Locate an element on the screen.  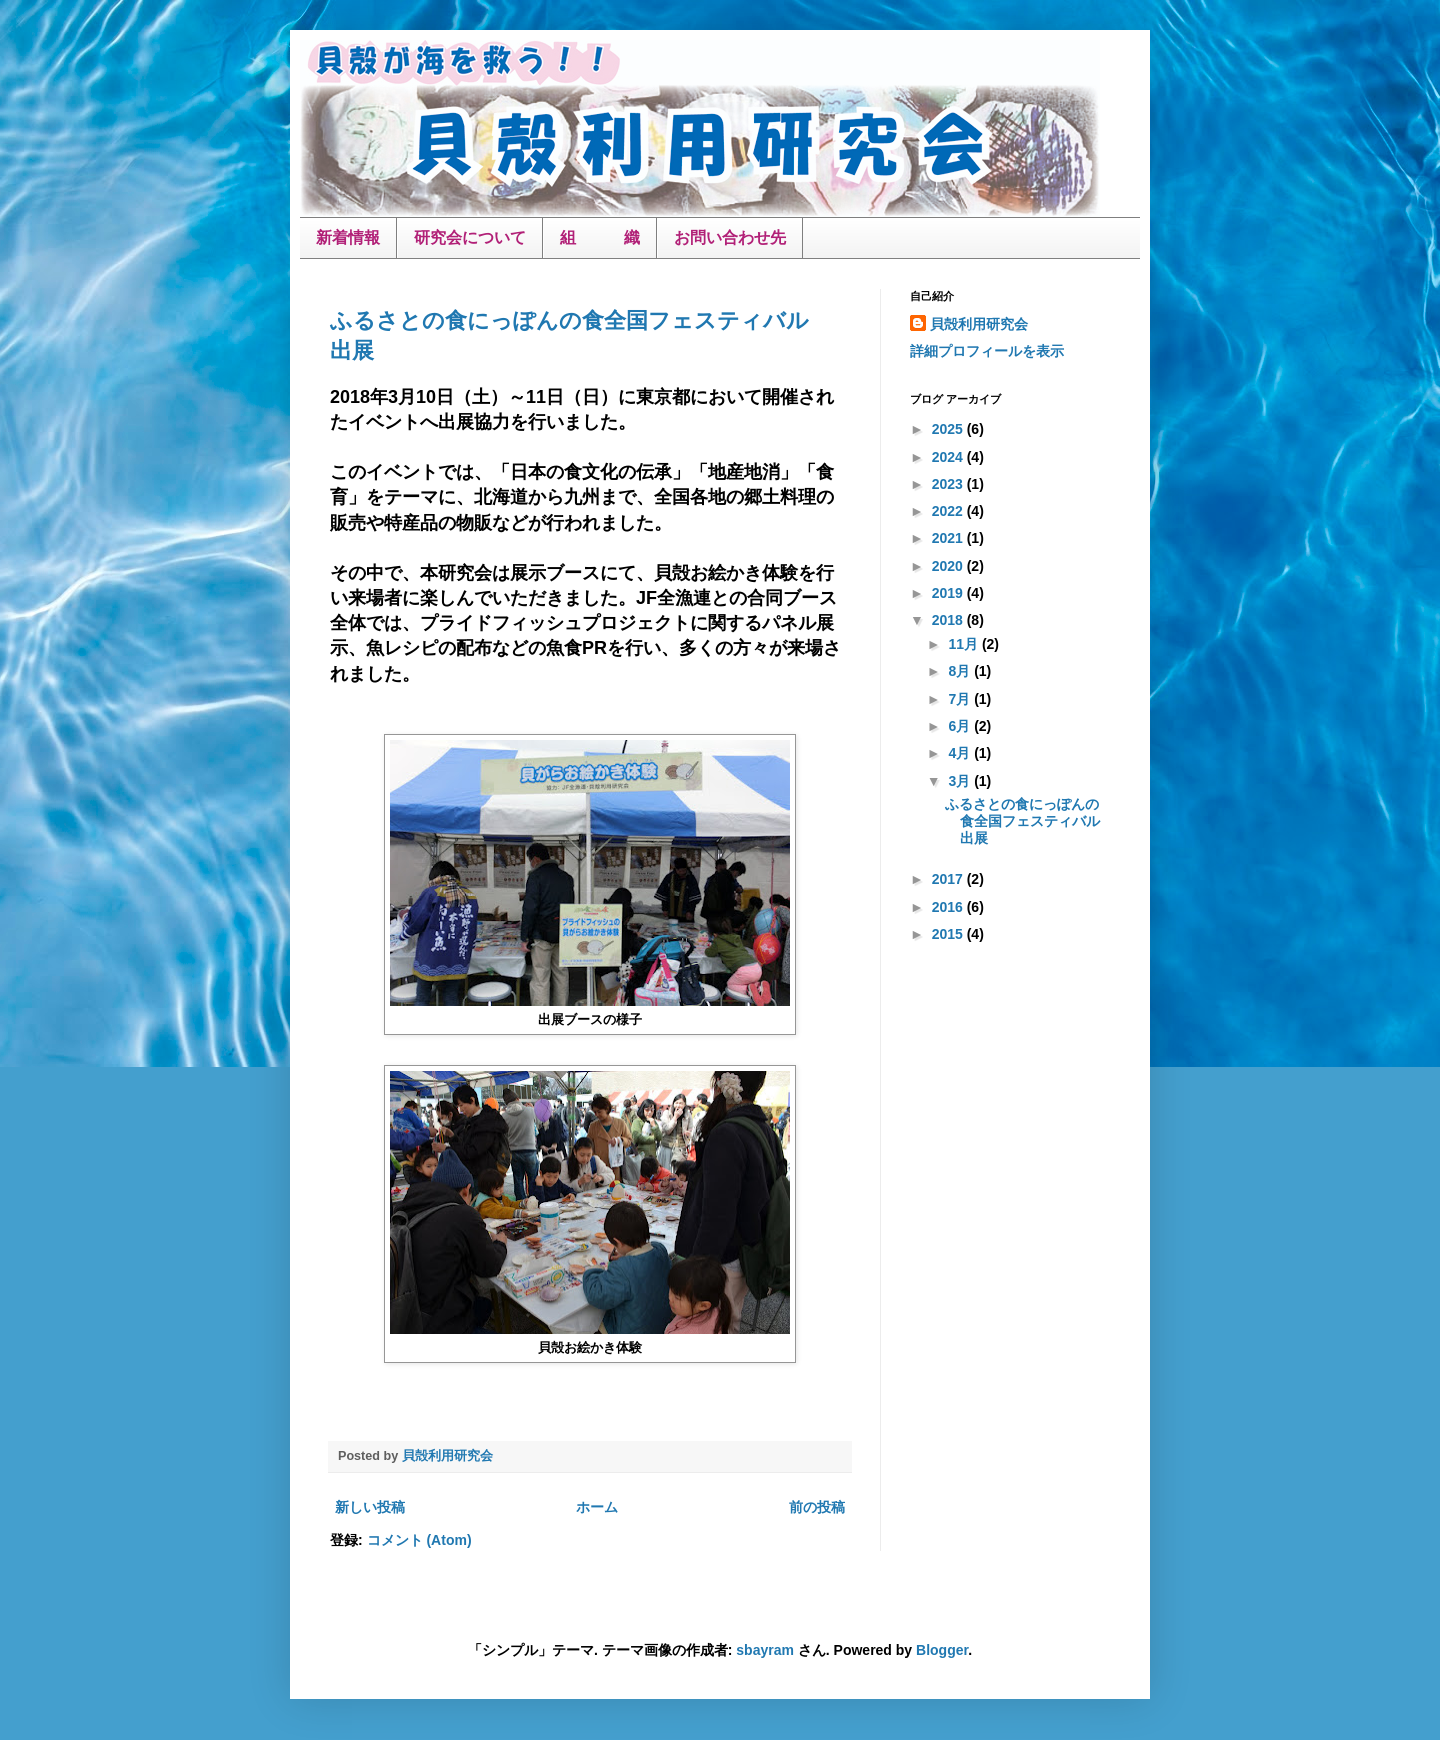
お問い合わせ先 is located at coordinates (730, 237).